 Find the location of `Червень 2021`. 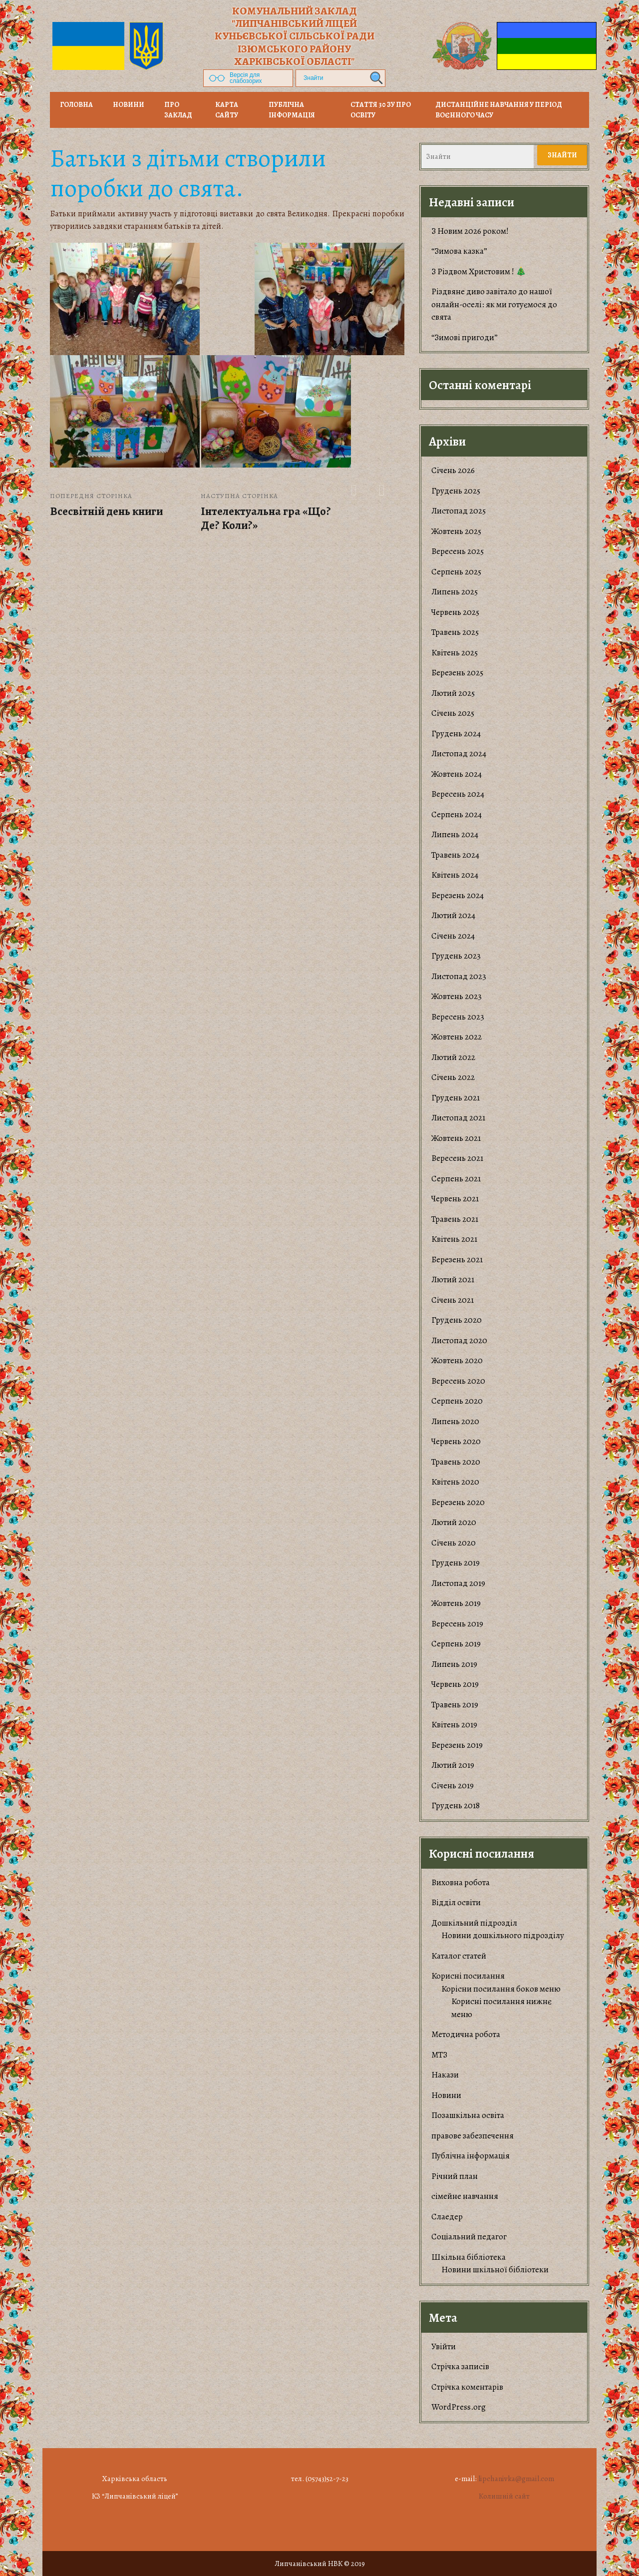

Червень 2021 is located at coordinates (455, 1198).